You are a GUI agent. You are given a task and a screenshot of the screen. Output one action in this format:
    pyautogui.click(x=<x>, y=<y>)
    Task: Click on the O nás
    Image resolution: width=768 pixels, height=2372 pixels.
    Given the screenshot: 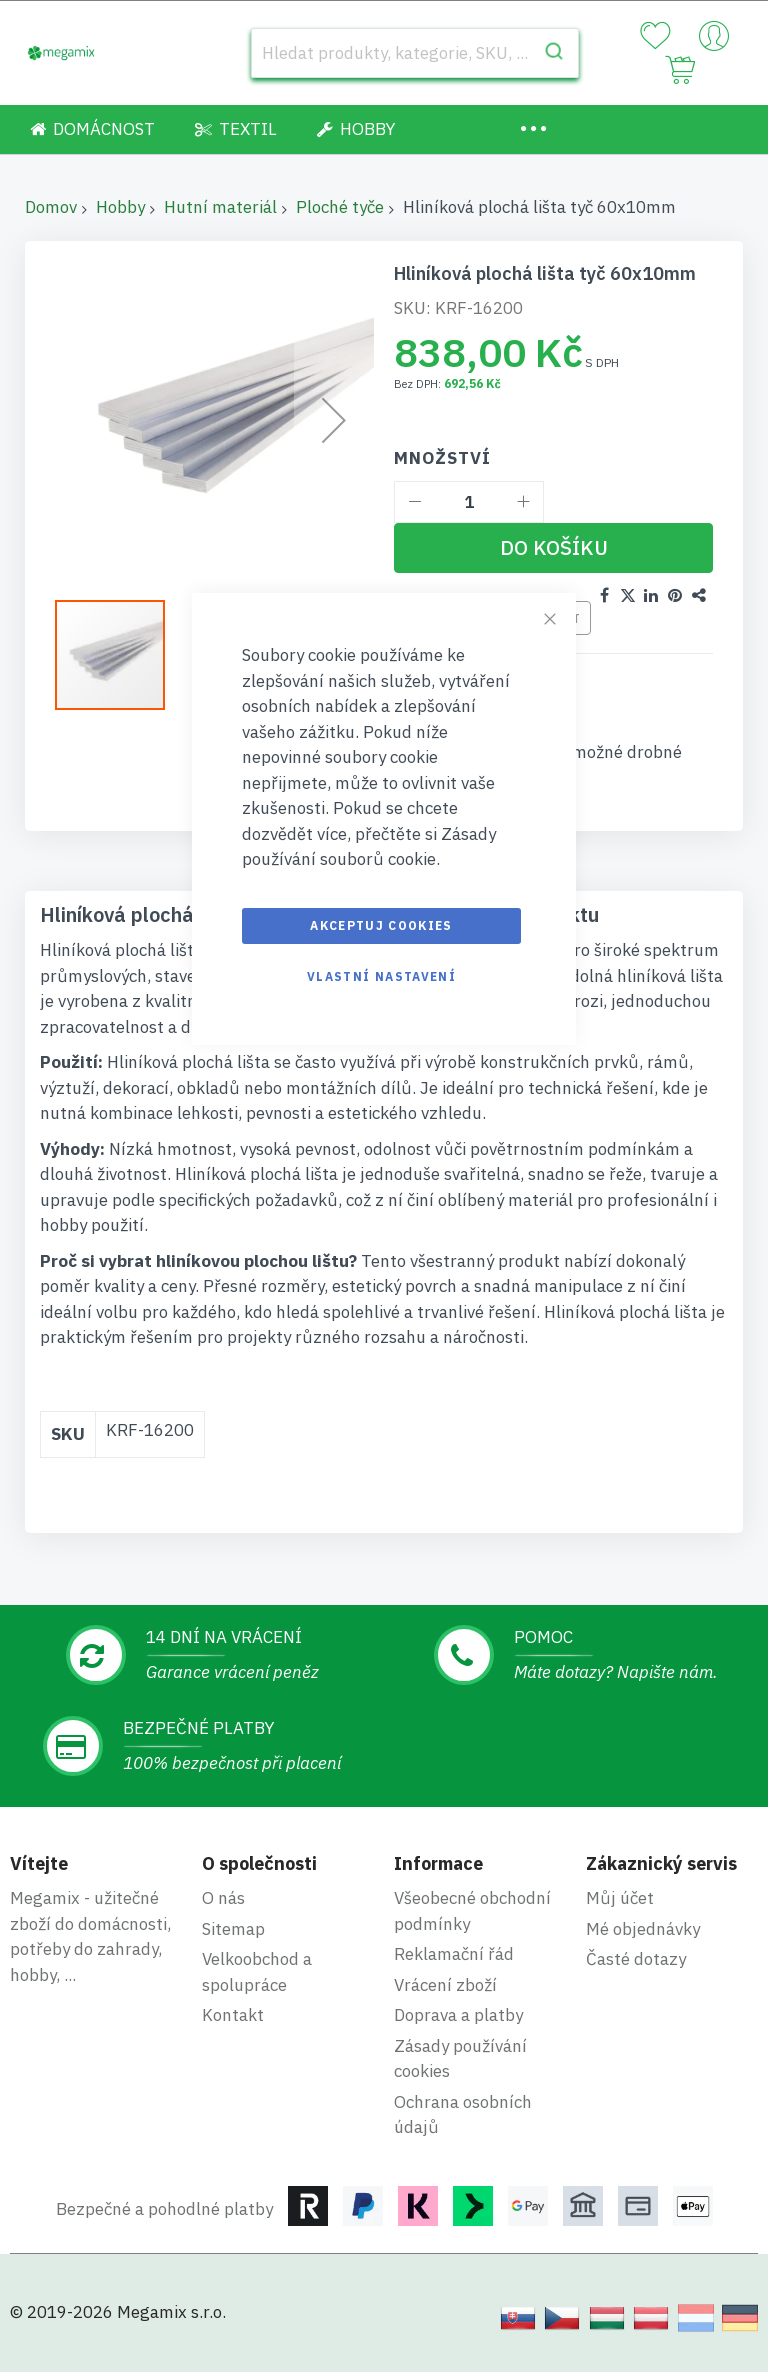 What is the action you would take?
    pyautogui.click(x=223, y=1898)
    